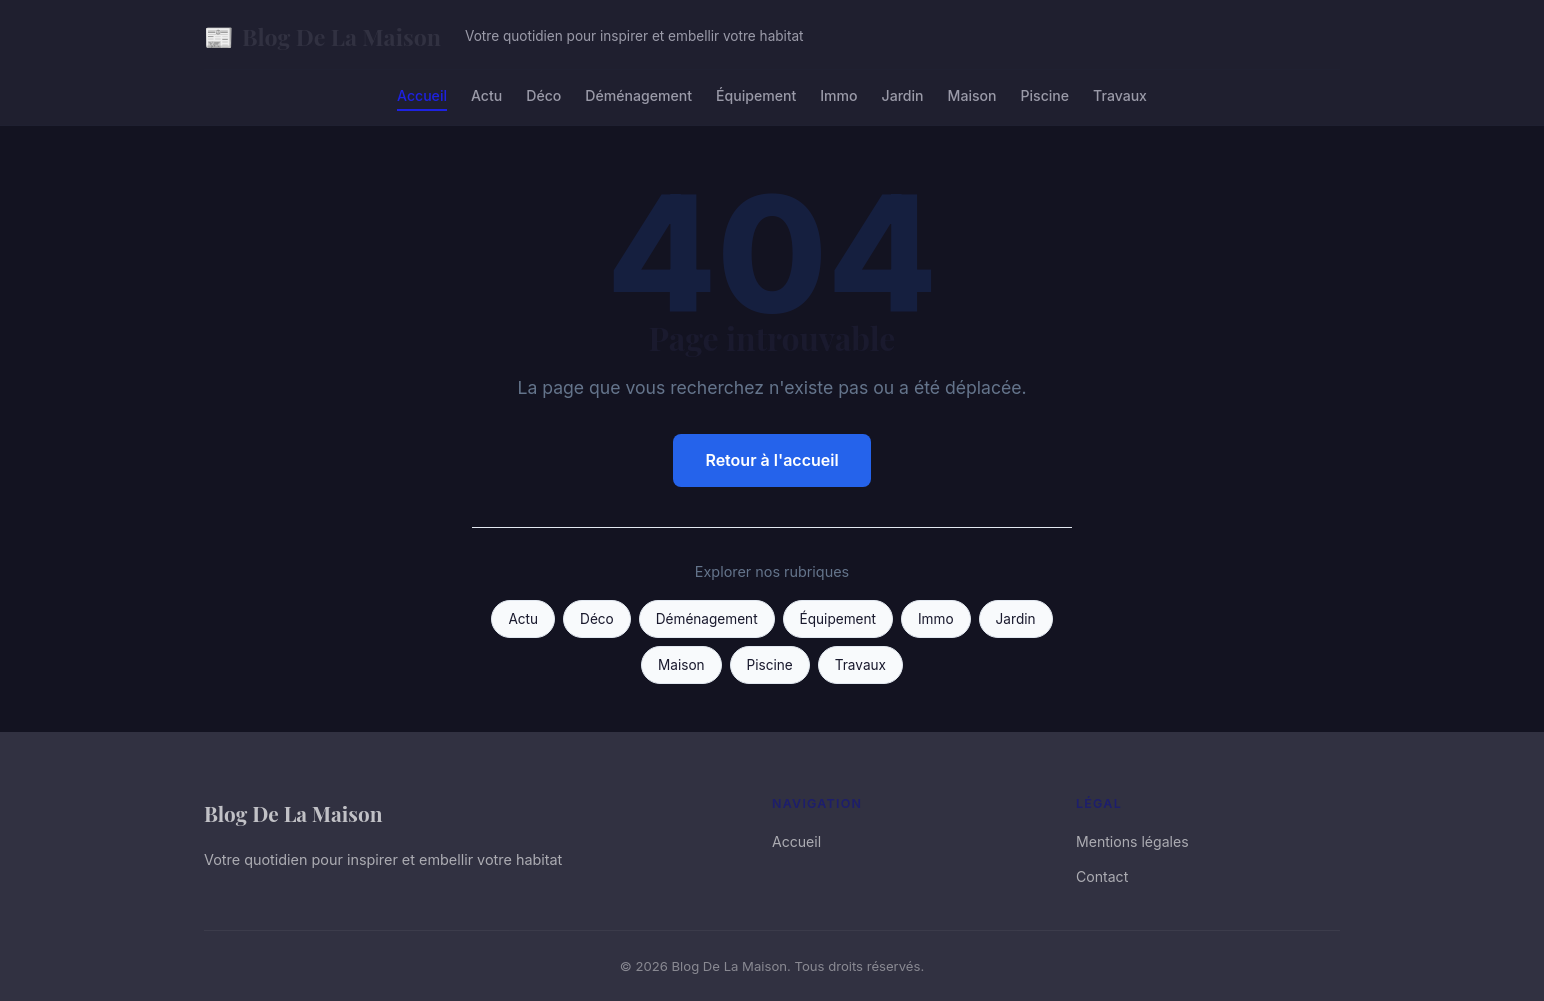 The width and height of the screenshot is (1544, 1001). What do you see at coordinates (1120, 95) in the screenshot?
I see `Travaux` at bounding box center [1120, 95].